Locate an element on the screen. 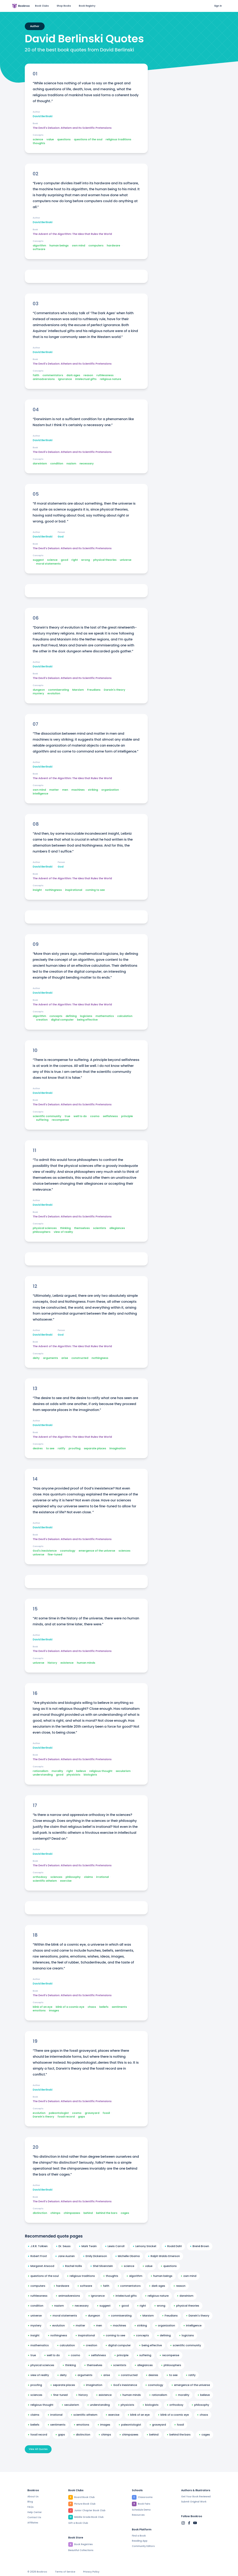 This screenshot has height=2576, width=238. Margaret Atwood is located at coordinates (41, 2266).